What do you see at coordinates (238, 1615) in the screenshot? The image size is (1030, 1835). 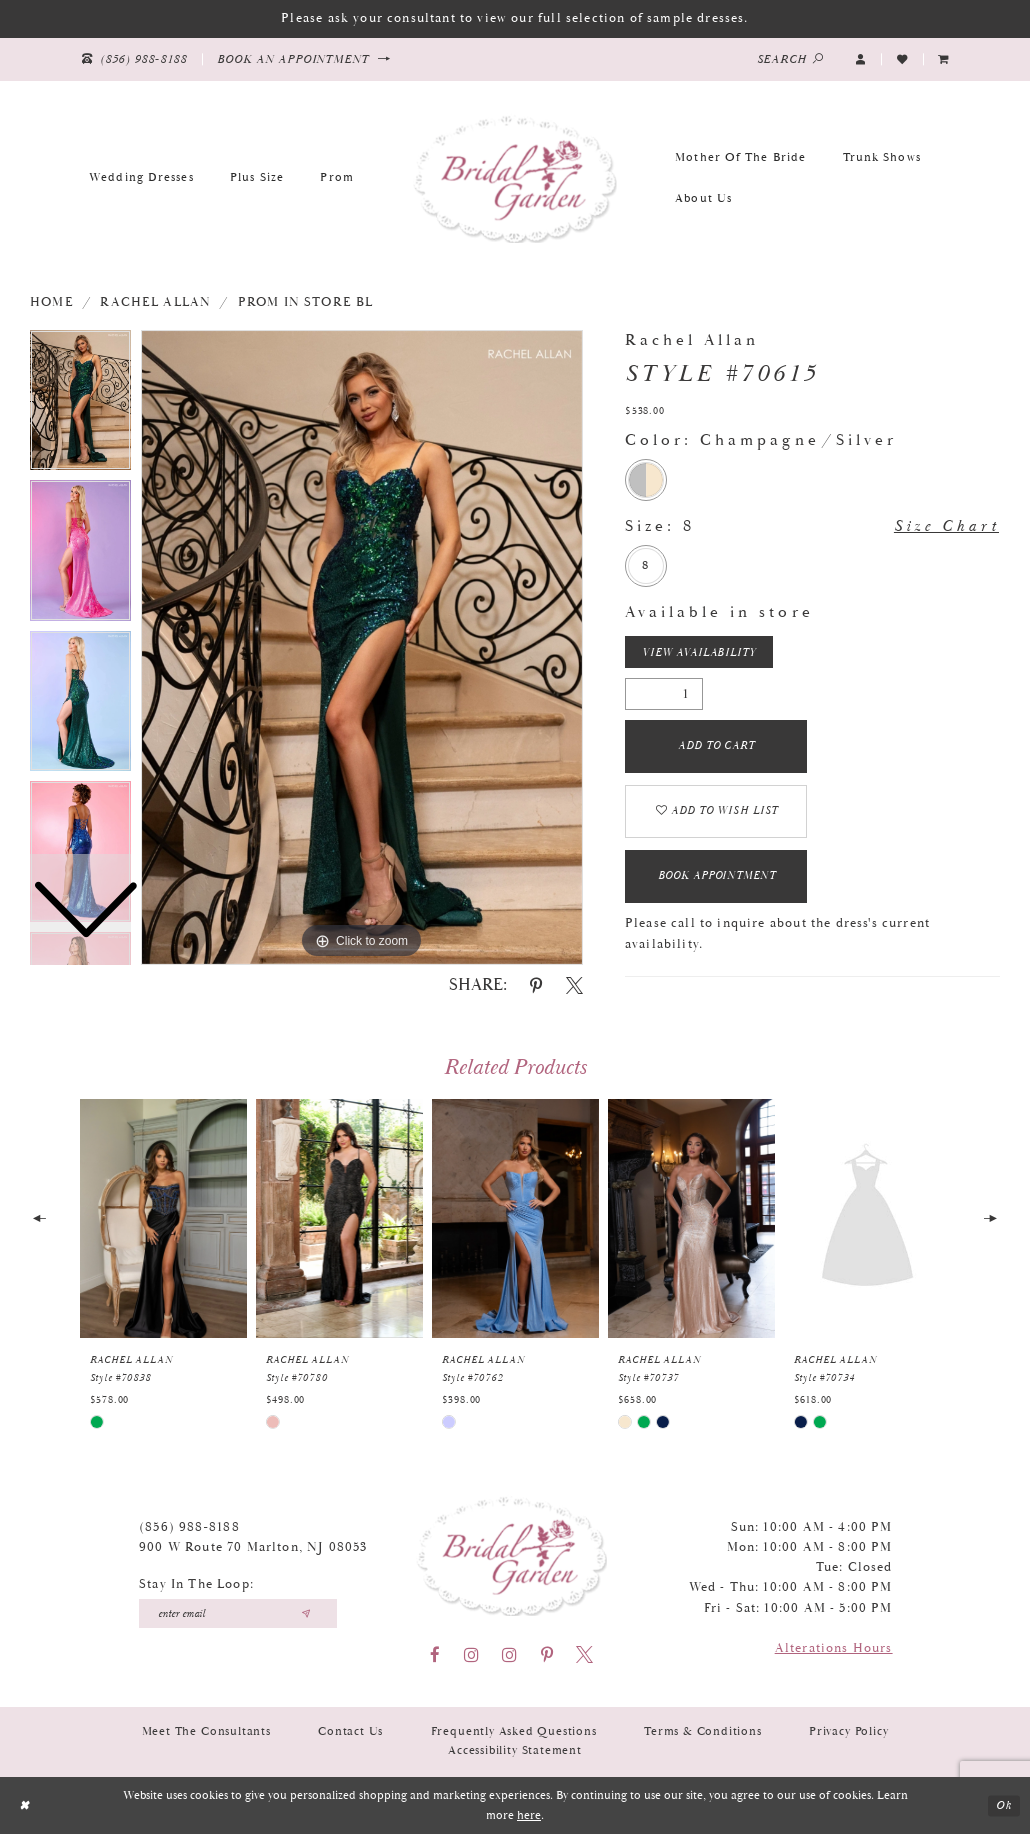 I see `[Enter your email]` at bounding box center [238, 1615].